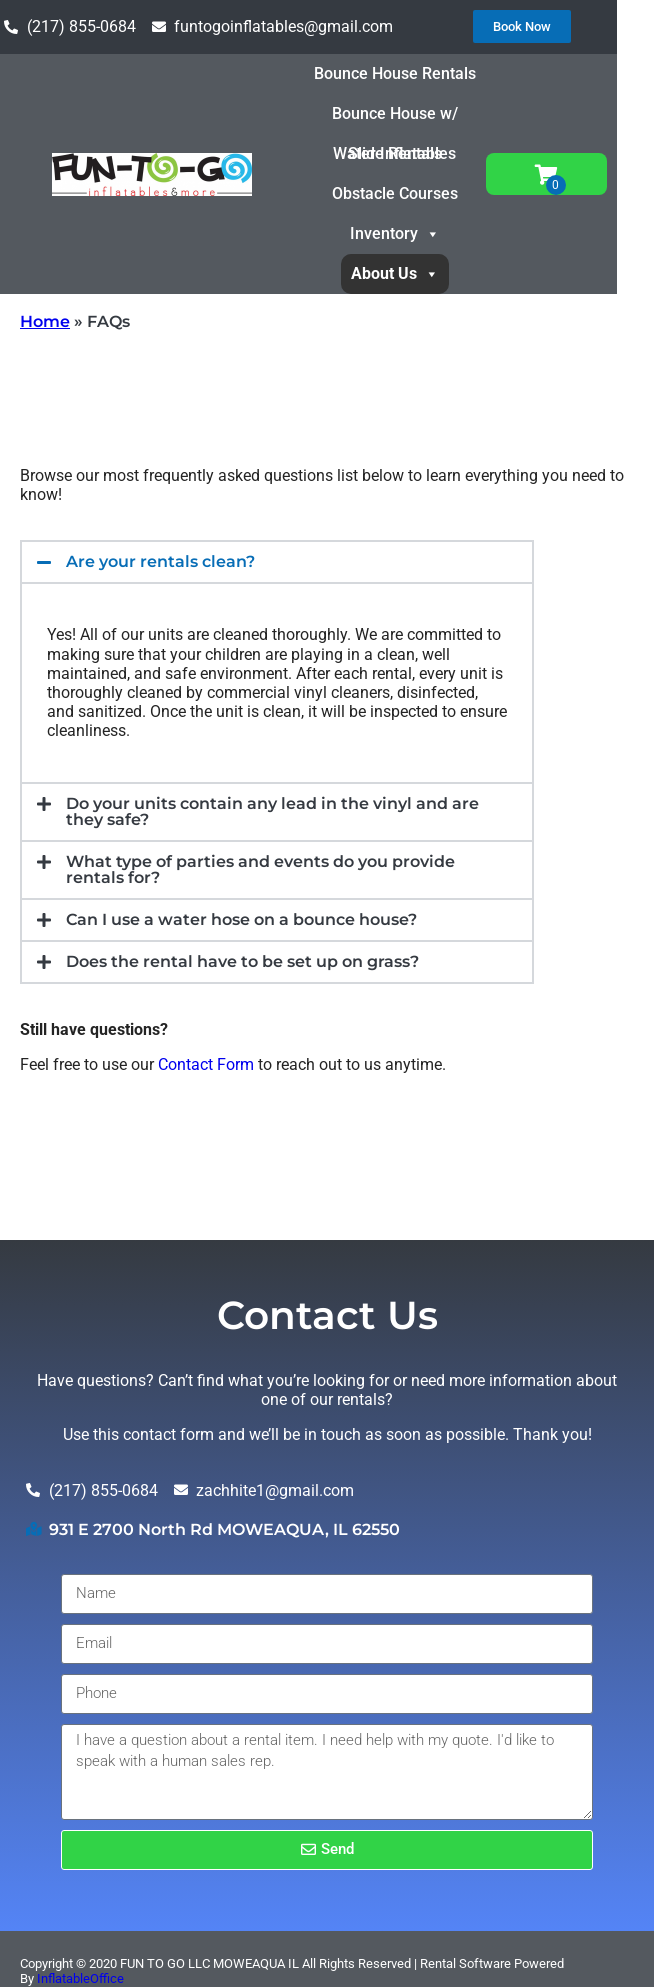 This screenshot has height=1987, width=654. Describe the element at coordinates (160, 561) in the screenshot. I see `Are your rentals clean?` at that location.